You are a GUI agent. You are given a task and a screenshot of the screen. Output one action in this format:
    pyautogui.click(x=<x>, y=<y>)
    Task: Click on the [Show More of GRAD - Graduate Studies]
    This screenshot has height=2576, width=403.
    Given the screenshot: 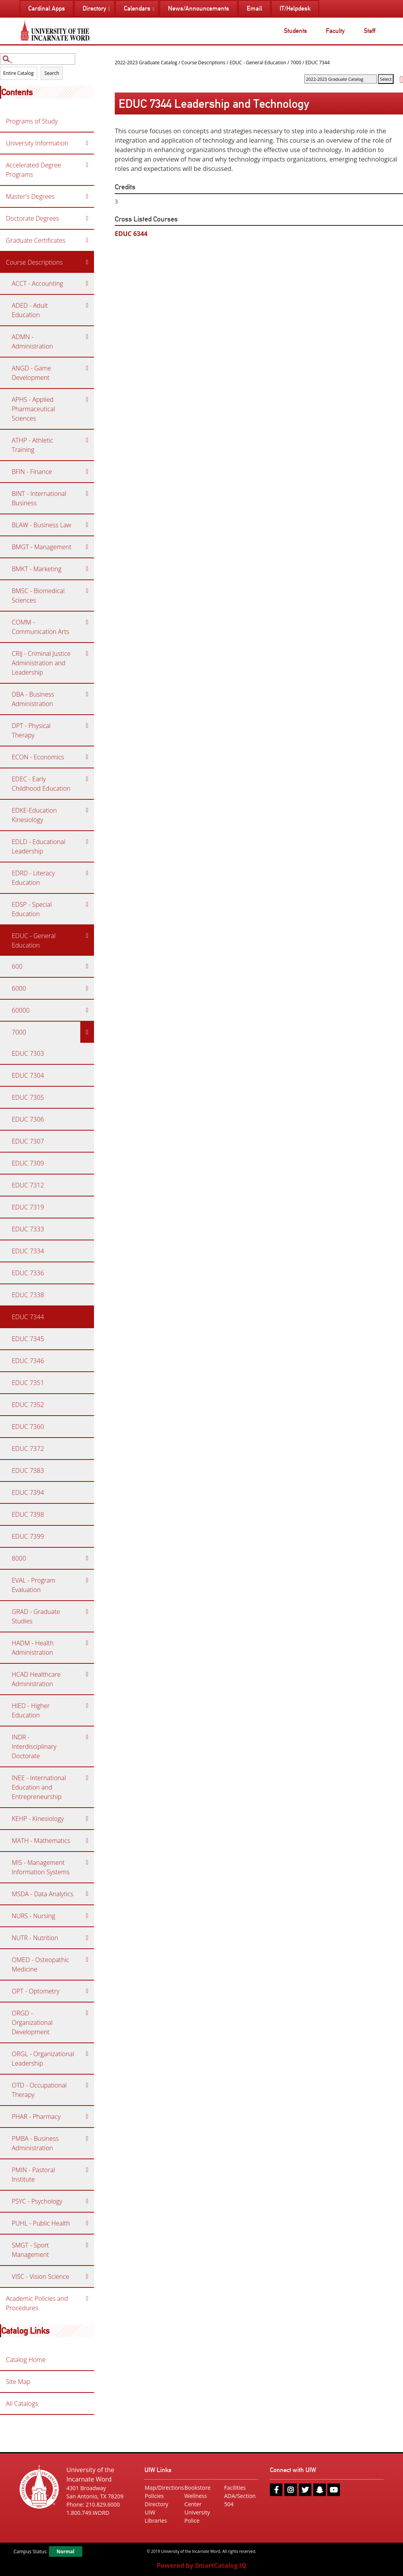 What is the action you would take?
    pyautogui.click(x=87, y=1611)
    